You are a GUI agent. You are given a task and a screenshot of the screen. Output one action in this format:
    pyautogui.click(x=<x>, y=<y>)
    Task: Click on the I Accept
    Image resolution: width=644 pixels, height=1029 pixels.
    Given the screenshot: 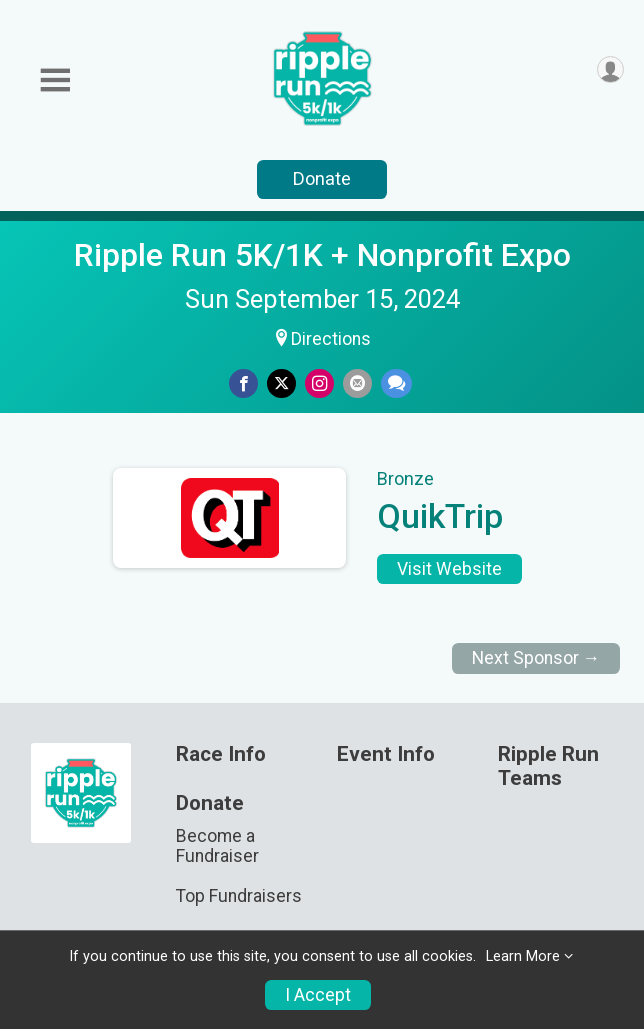 What is the action you would take?
    pyautogui.click(x=318, y=995)
    